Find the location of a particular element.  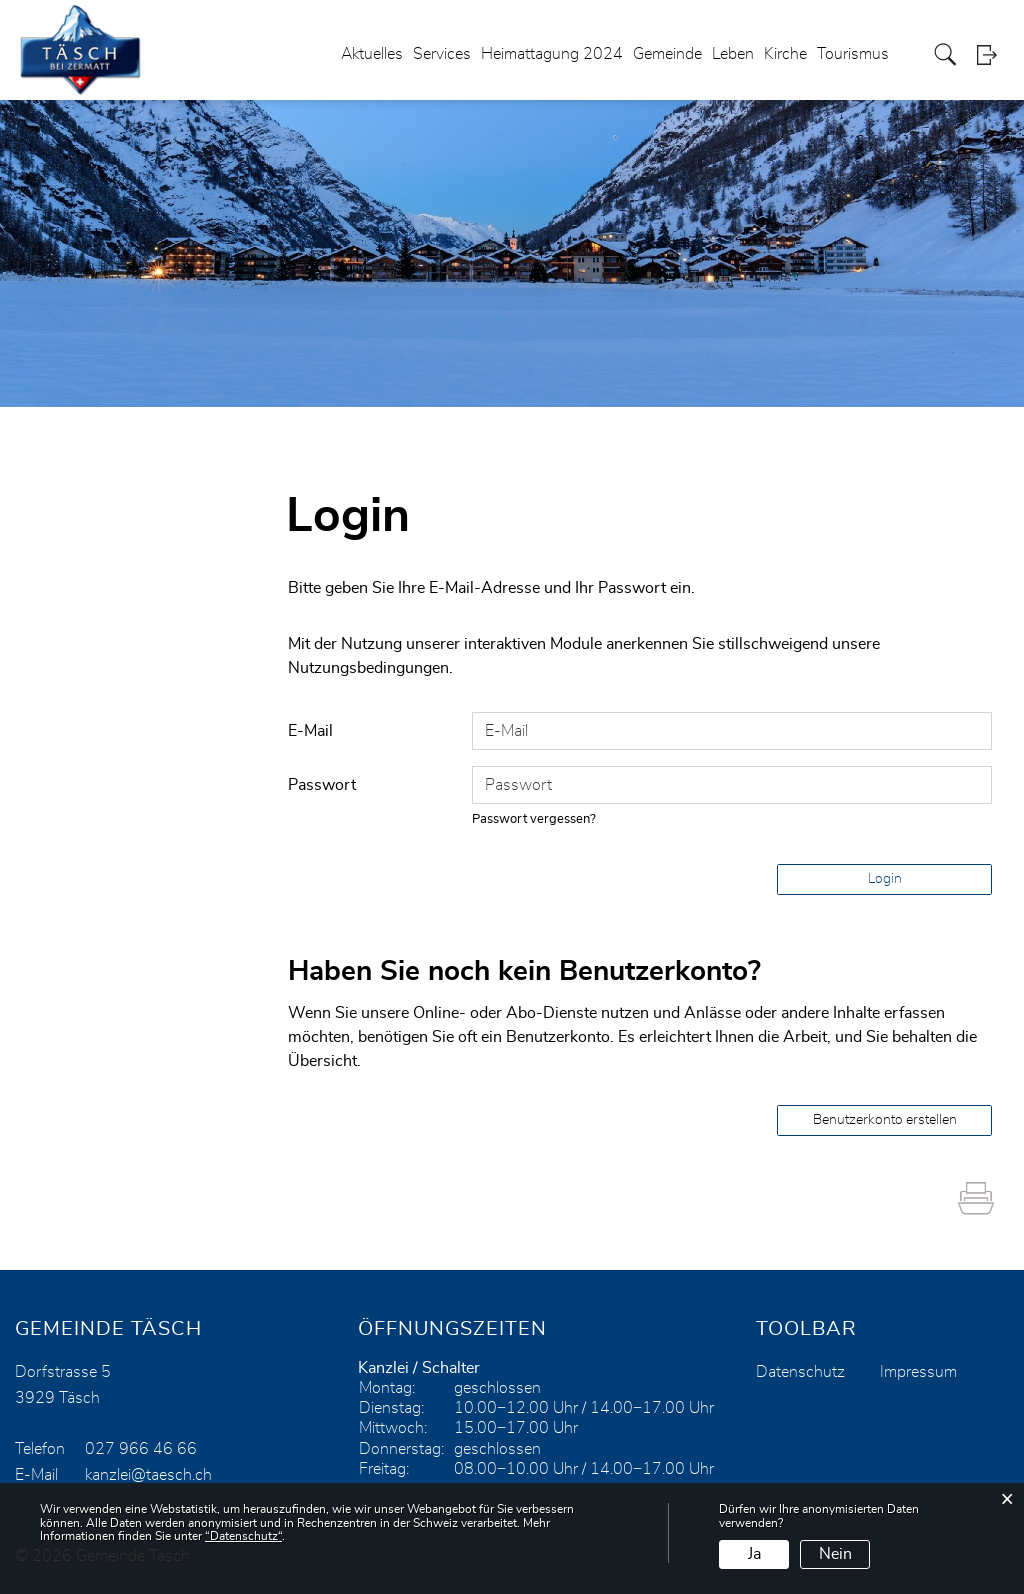

“Datenschutz“ is located at coordinates (243, 1536).